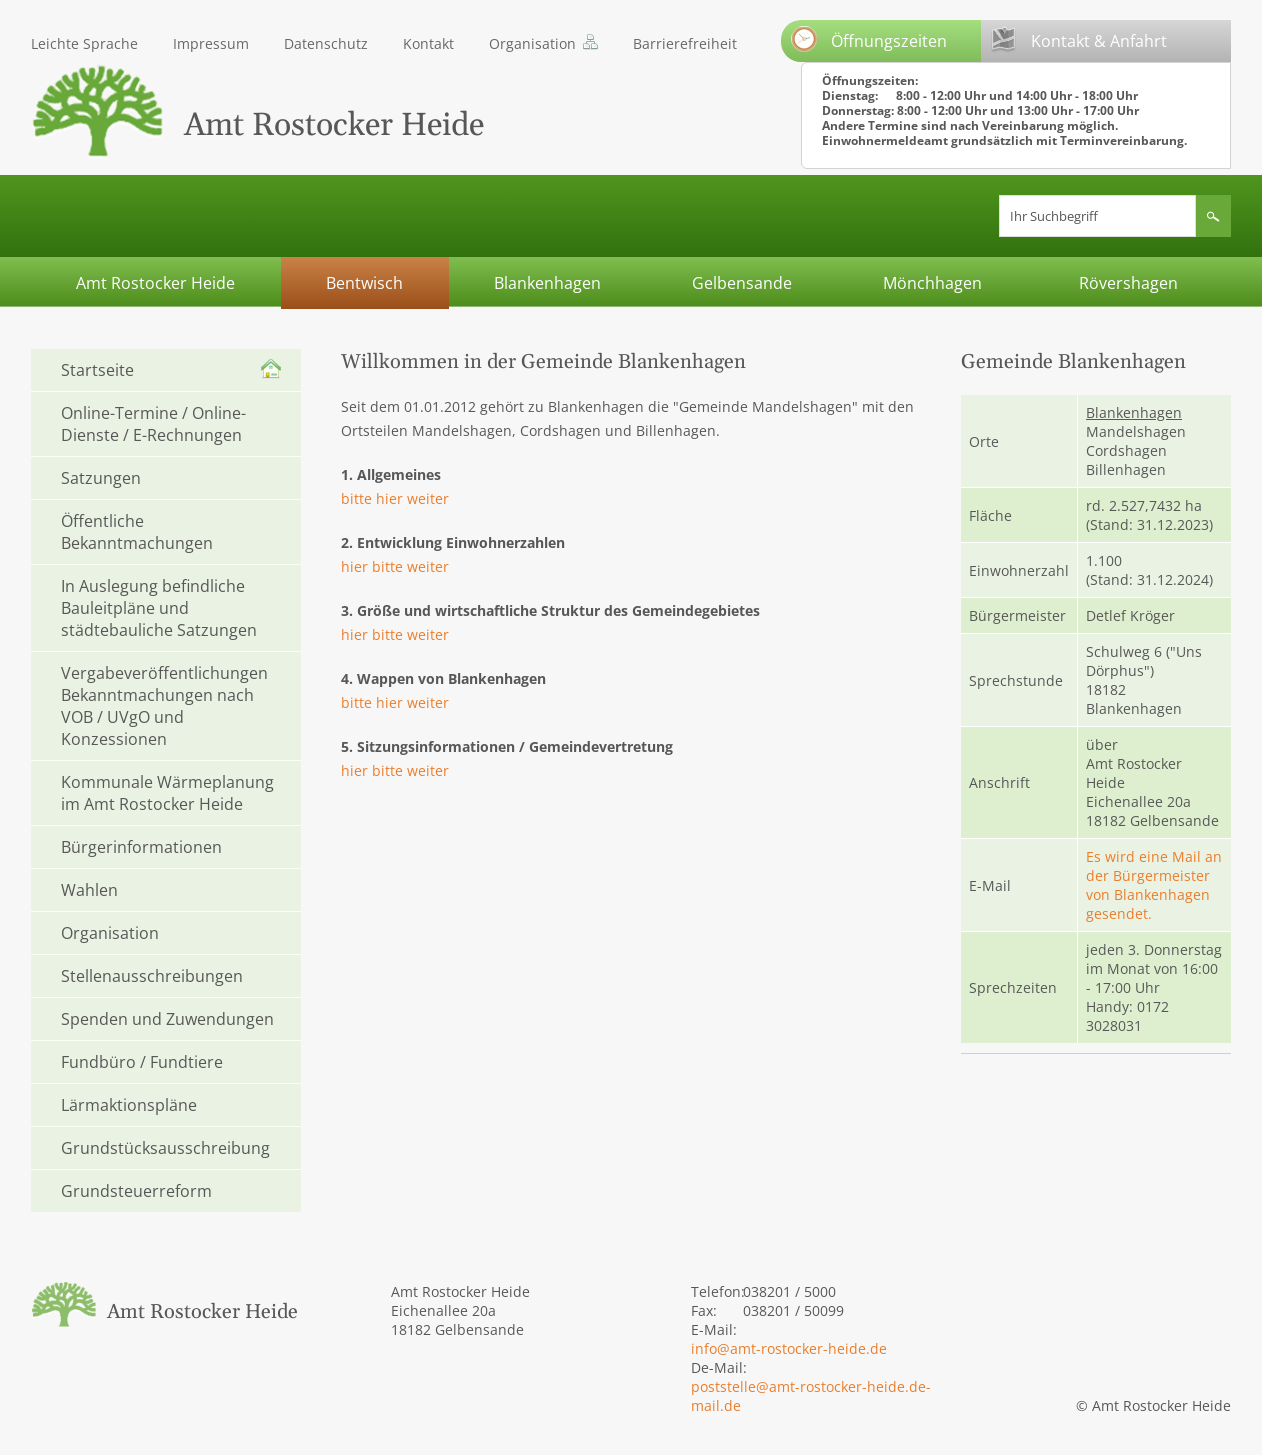 This screenshot has height=1455, width=1262. I want to click on Grundstücksausschreibung, so click(165, 1148).